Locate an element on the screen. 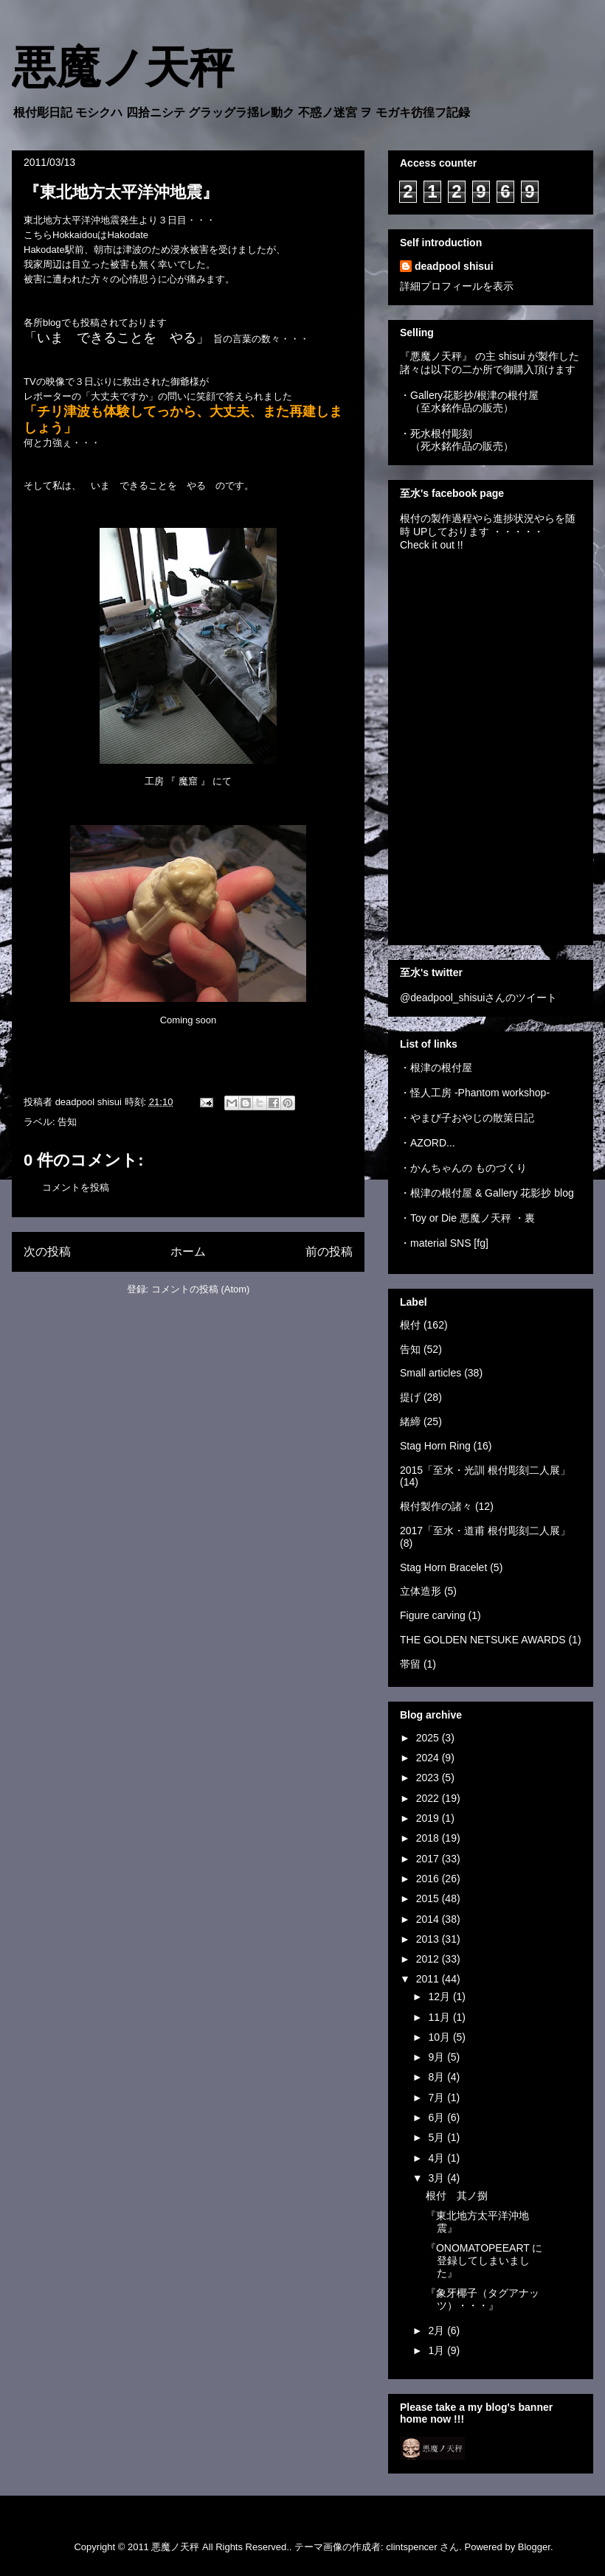  5月 is located at coordinates (437, 2137).